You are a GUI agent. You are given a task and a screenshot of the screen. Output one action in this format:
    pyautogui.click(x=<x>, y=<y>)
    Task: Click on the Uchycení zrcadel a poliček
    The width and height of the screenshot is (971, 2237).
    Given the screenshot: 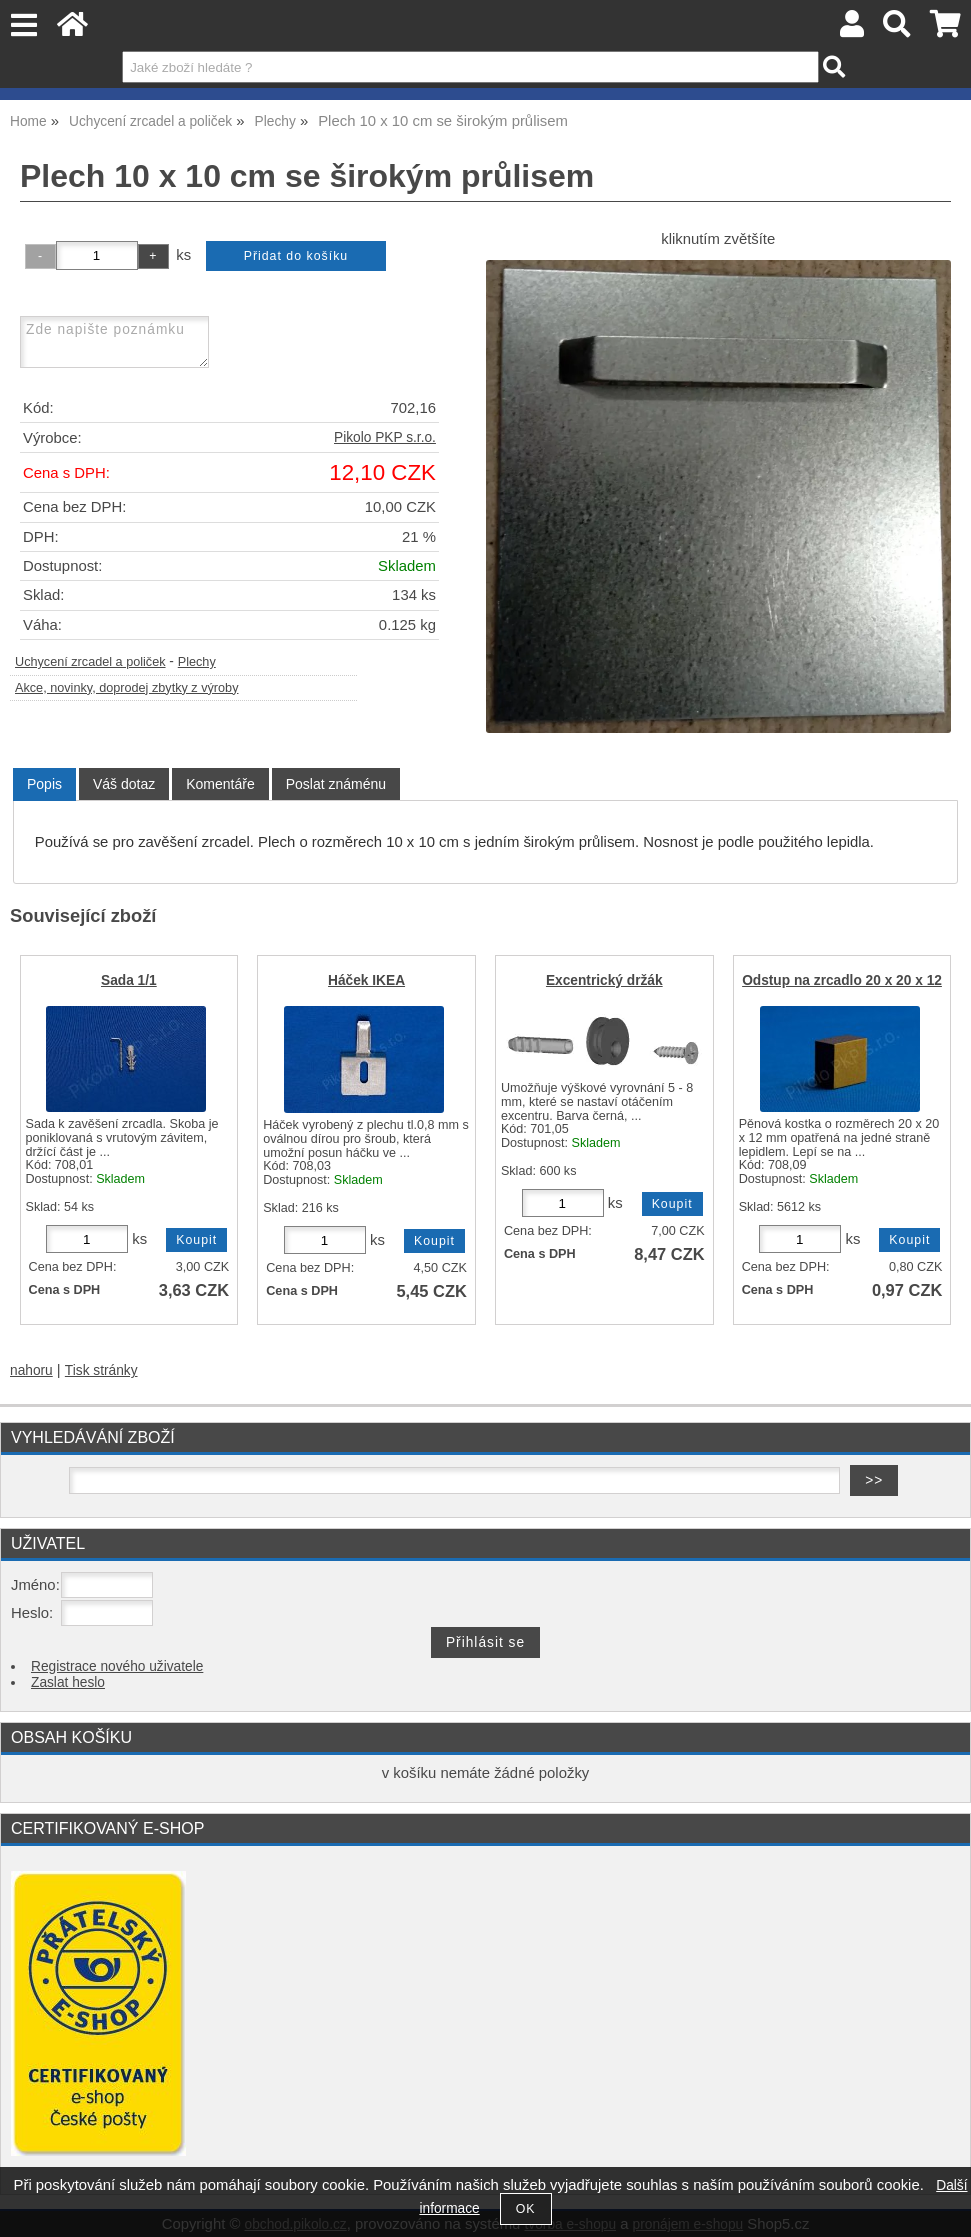 What is the action you would take?
    pyautogui.click(x=90, y=662)
    